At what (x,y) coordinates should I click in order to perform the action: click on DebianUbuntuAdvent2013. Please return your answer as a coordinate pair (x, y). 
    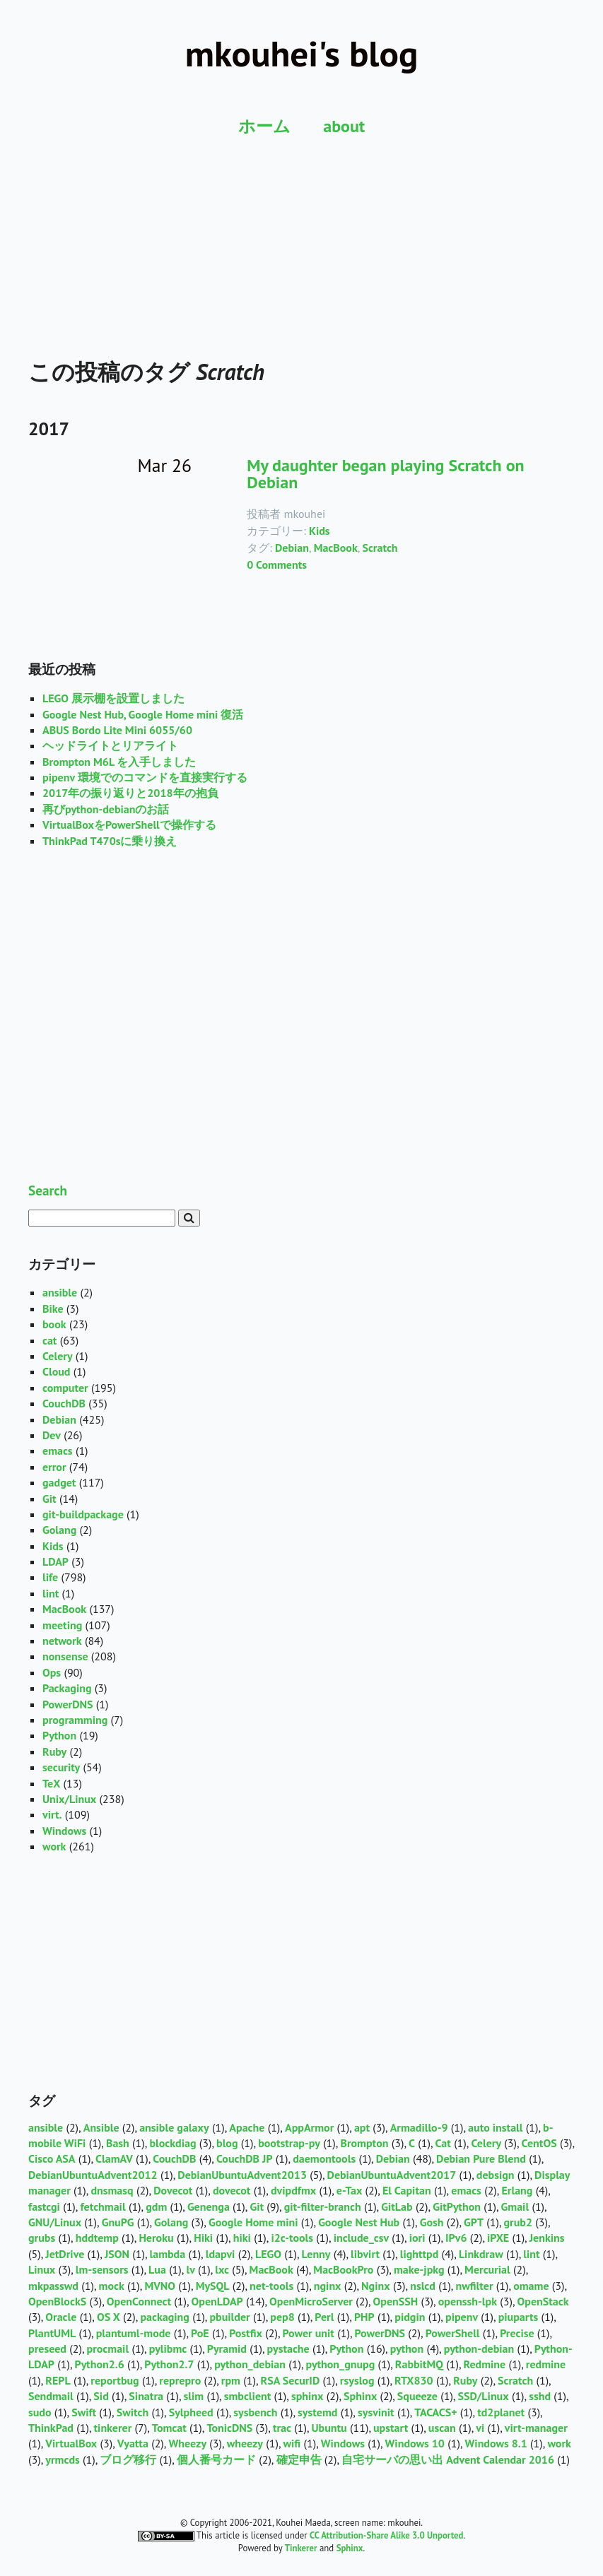
    Looking at the image, I should click on (242, 2175).